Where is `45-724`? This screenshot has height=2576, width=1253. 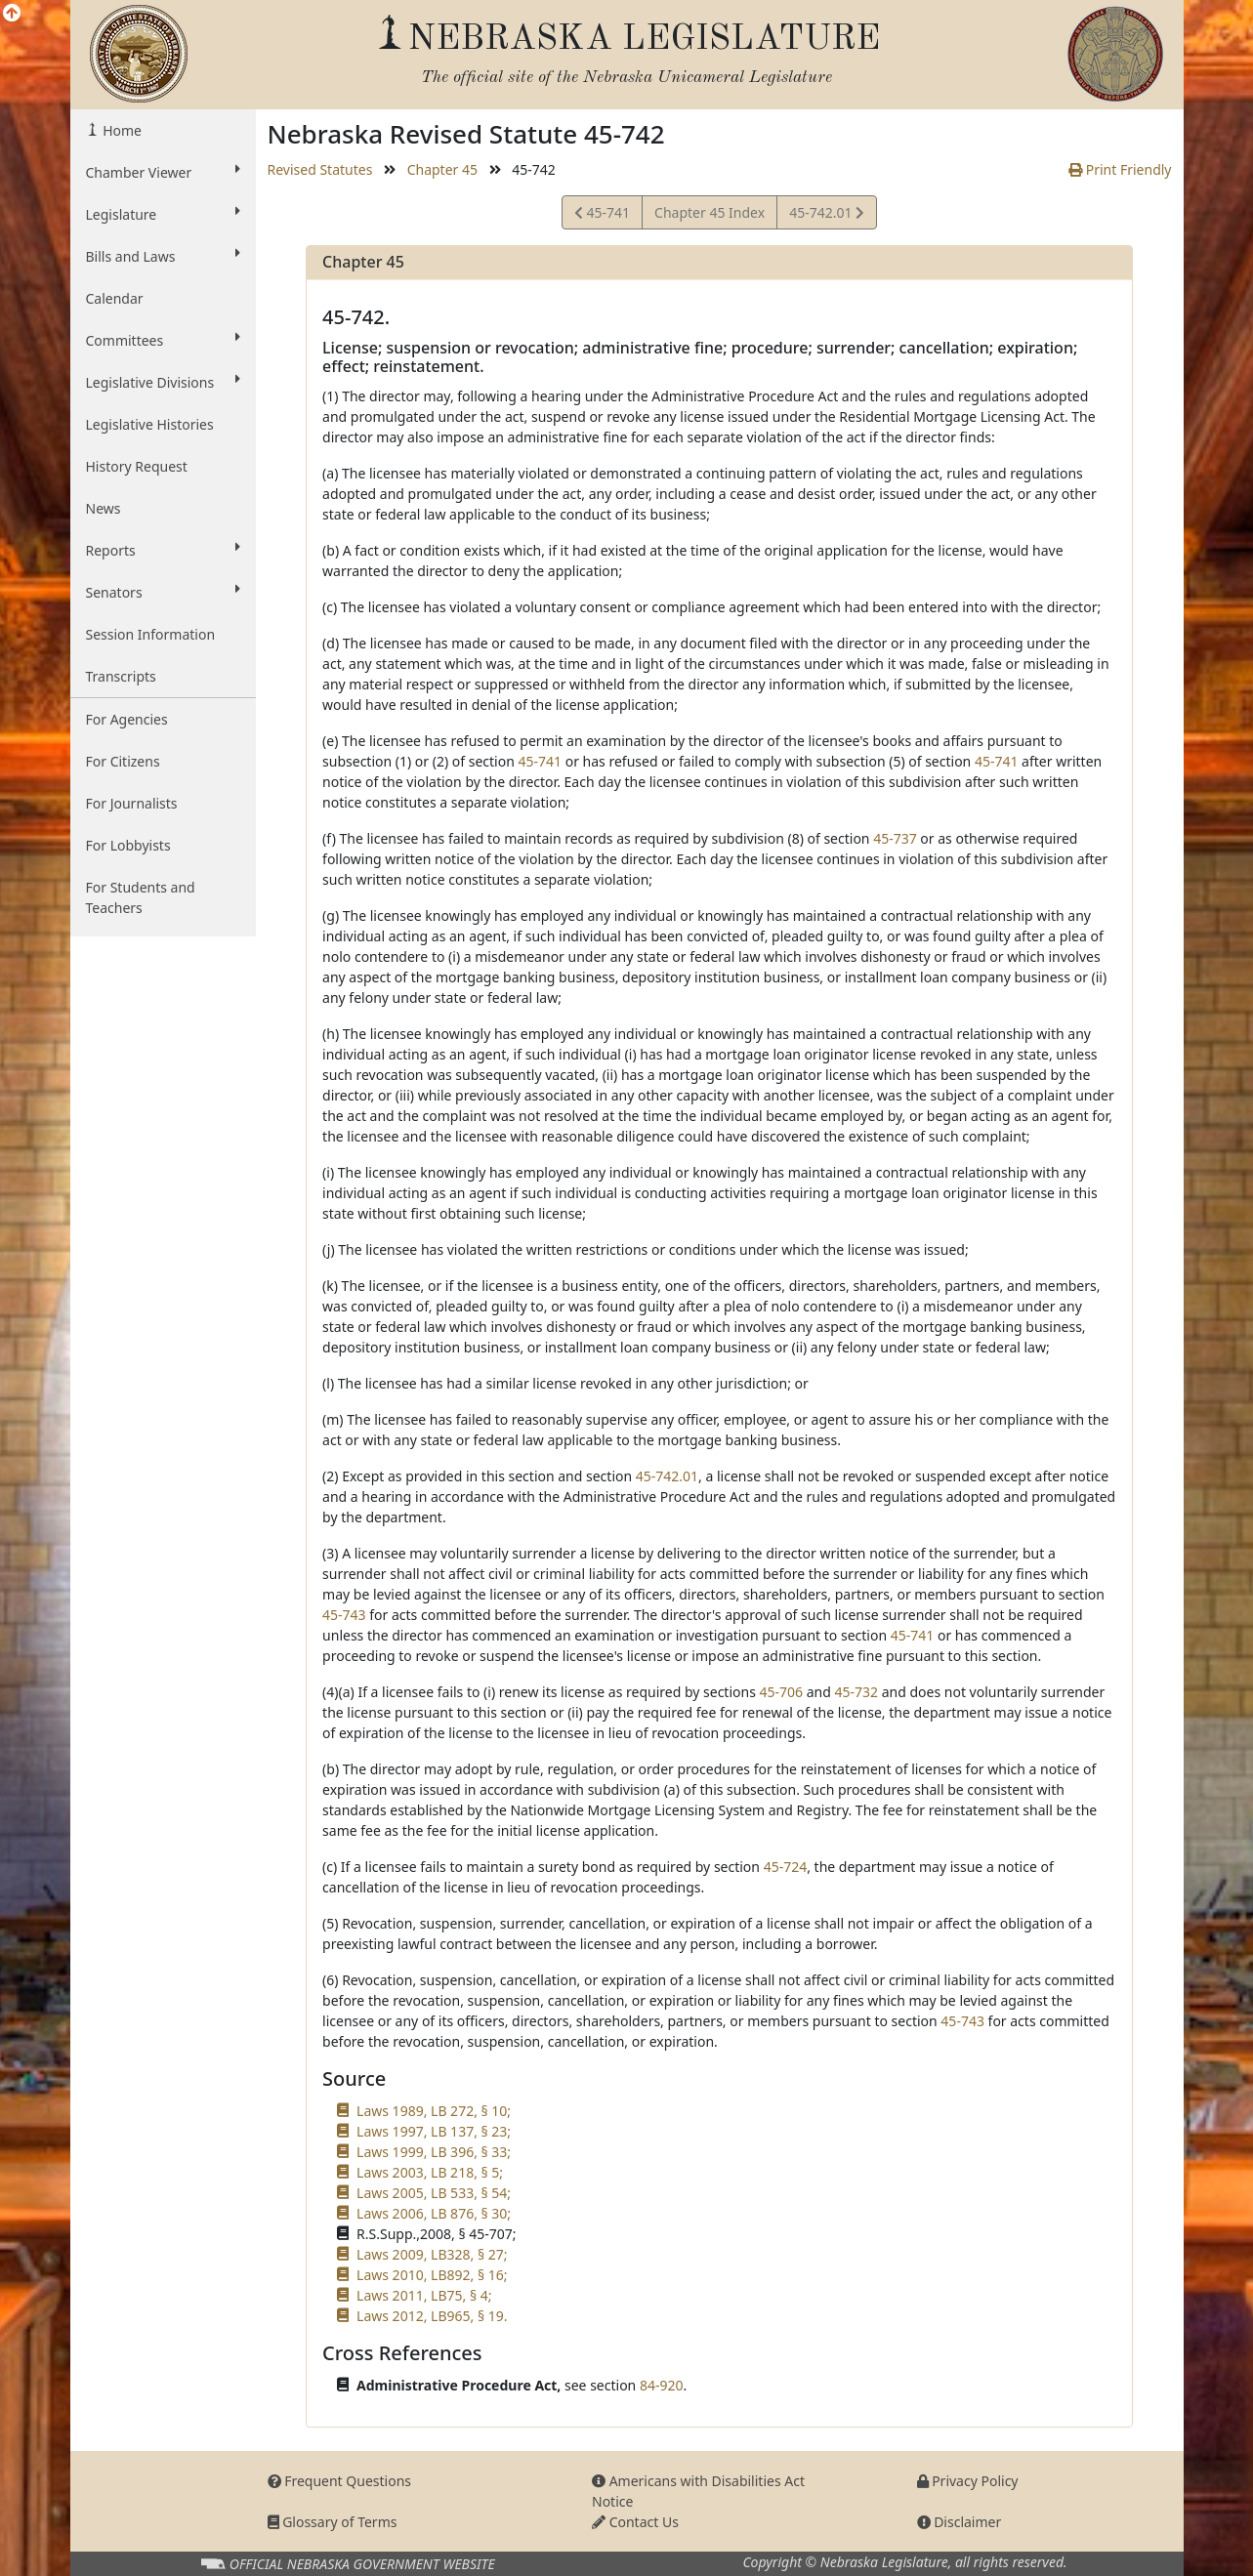
45-724 is located at coordinates (786, 1866).